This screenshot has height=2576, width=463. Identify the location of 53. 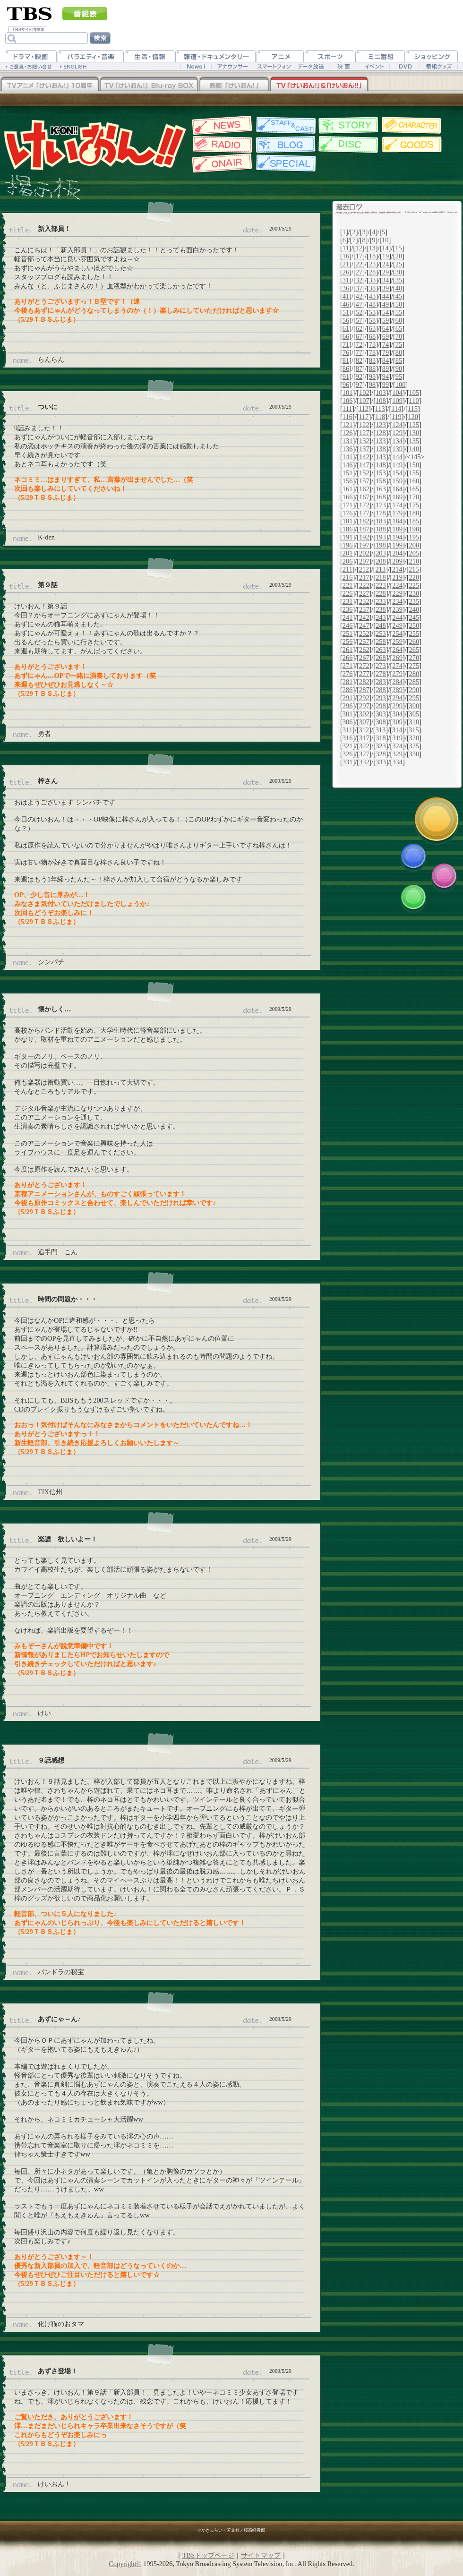
(372, 312).